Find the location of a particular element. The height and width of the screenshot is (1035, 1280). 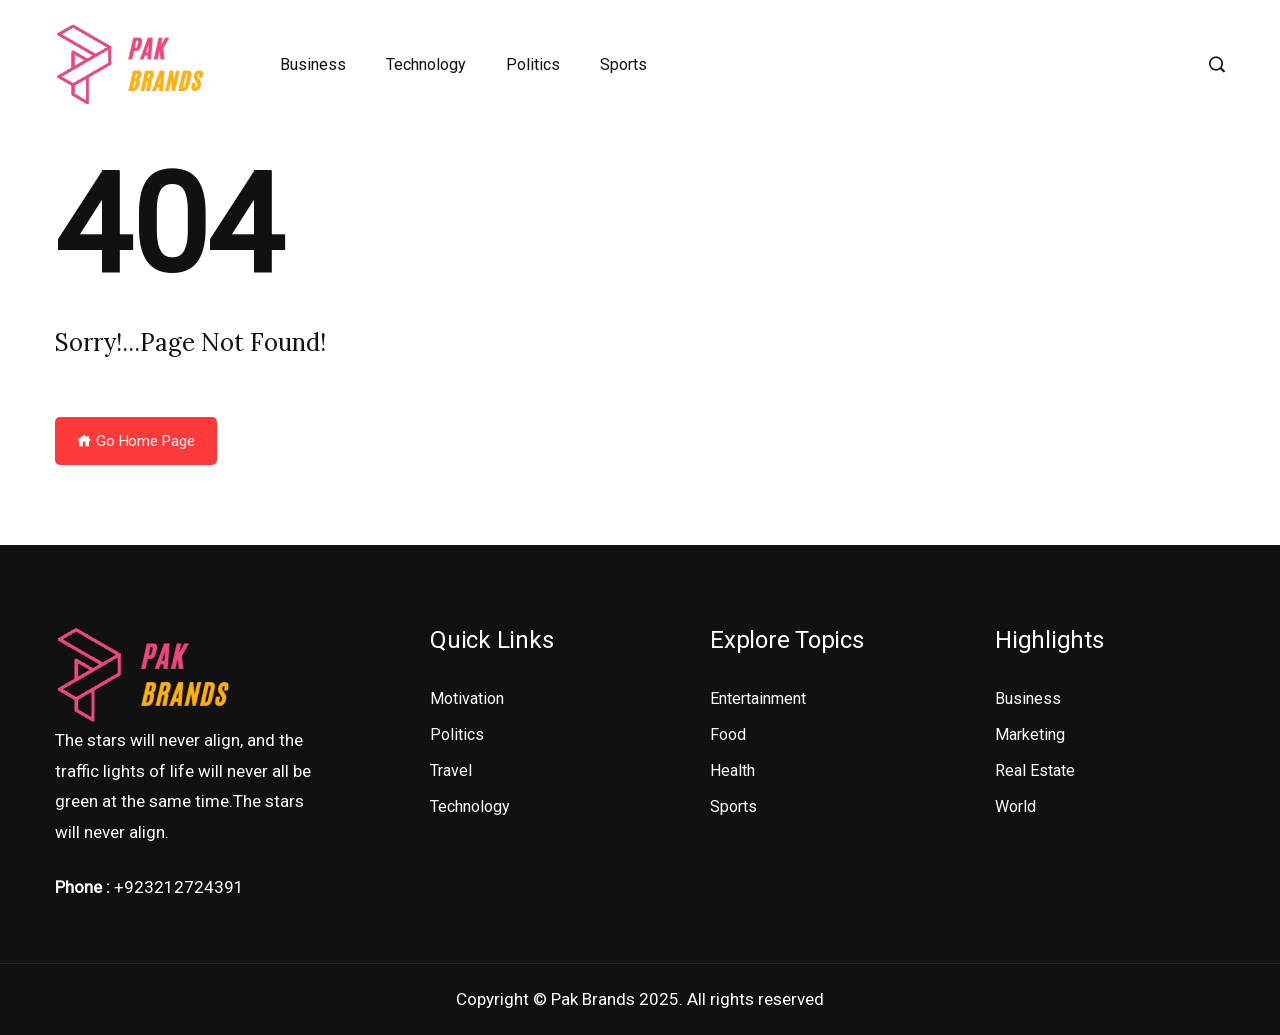

Food is located at coordinates (728, 734).